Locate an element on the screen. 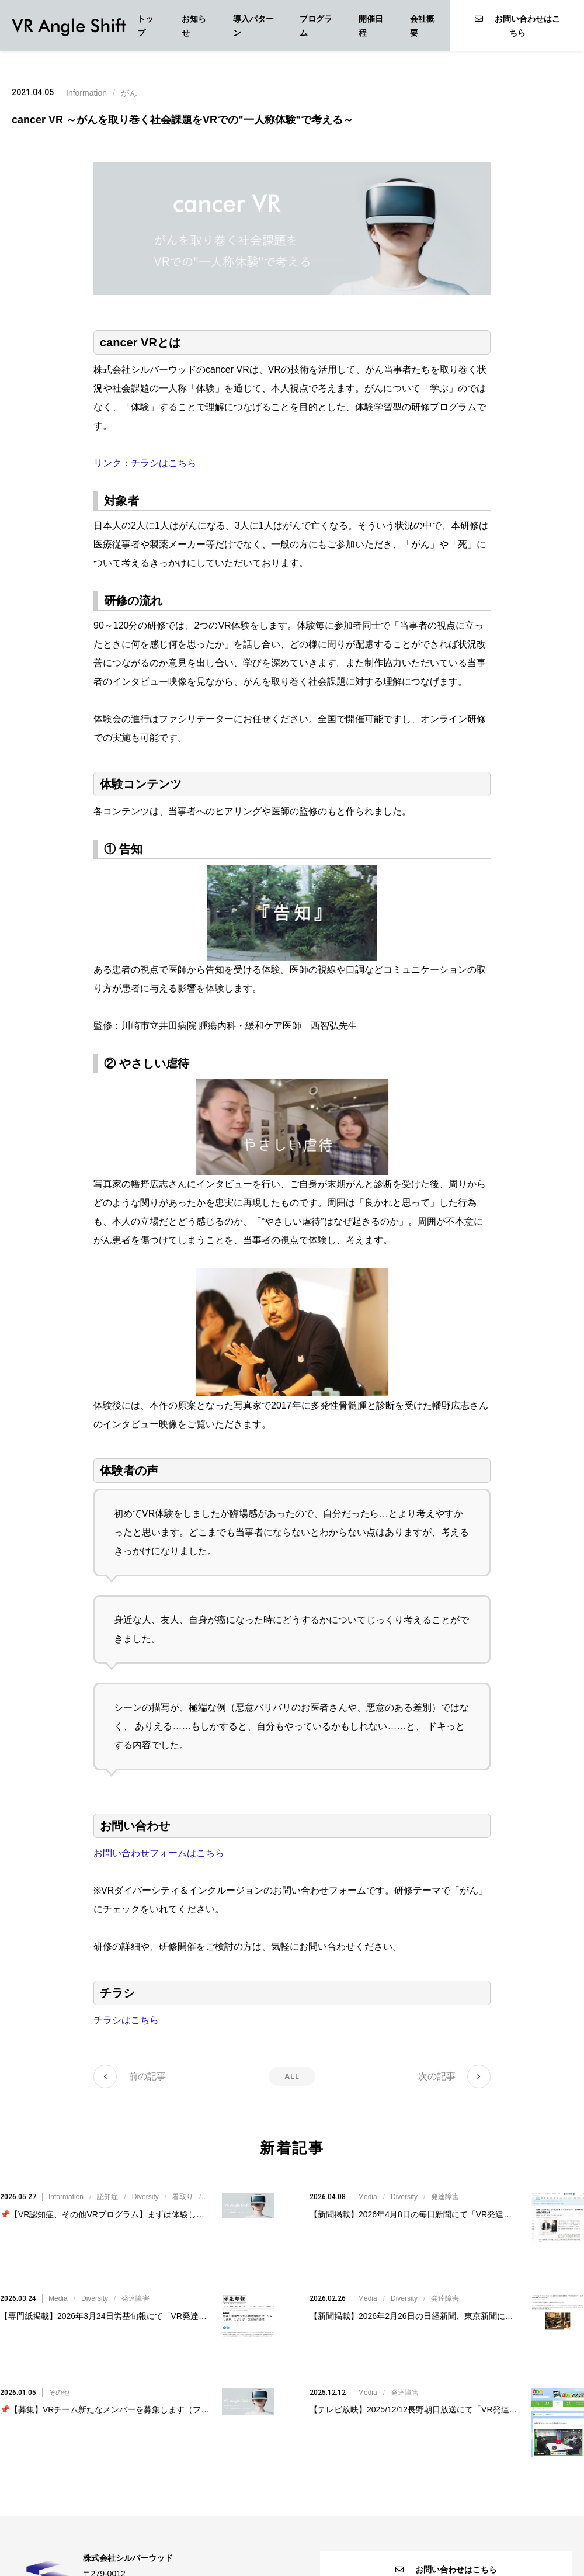  チラシはこちら is located at coordinates (126, 2020).